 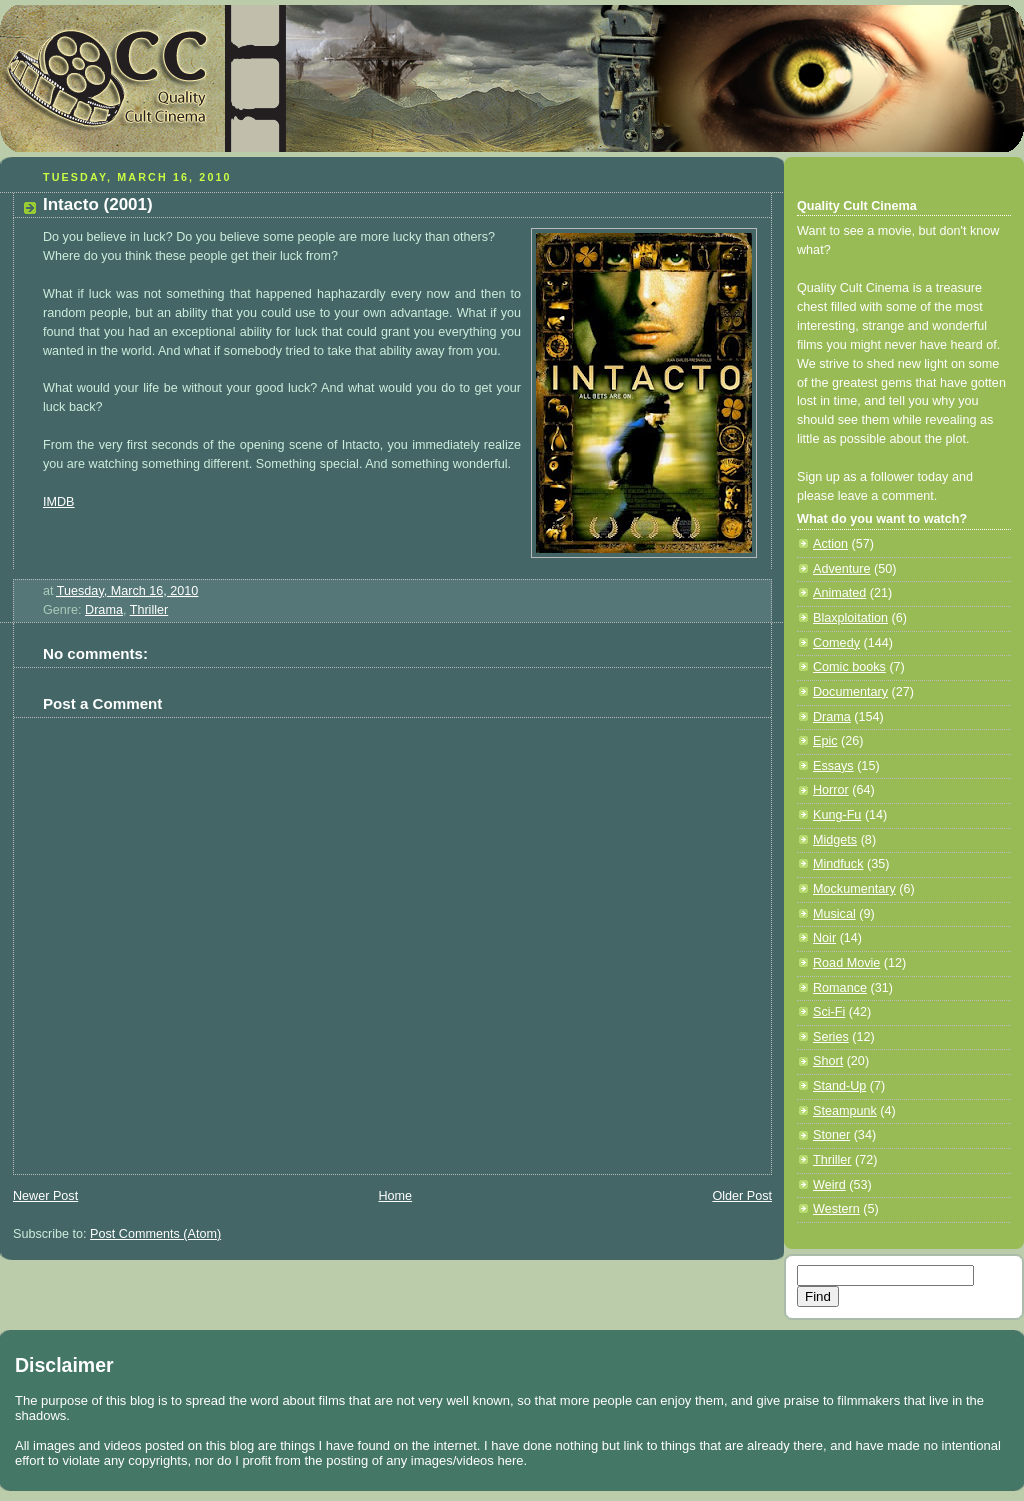 What do you see at coordinates (849, 667) in the screenshot?
I see `Comic books` at bounding box center [849, 667].